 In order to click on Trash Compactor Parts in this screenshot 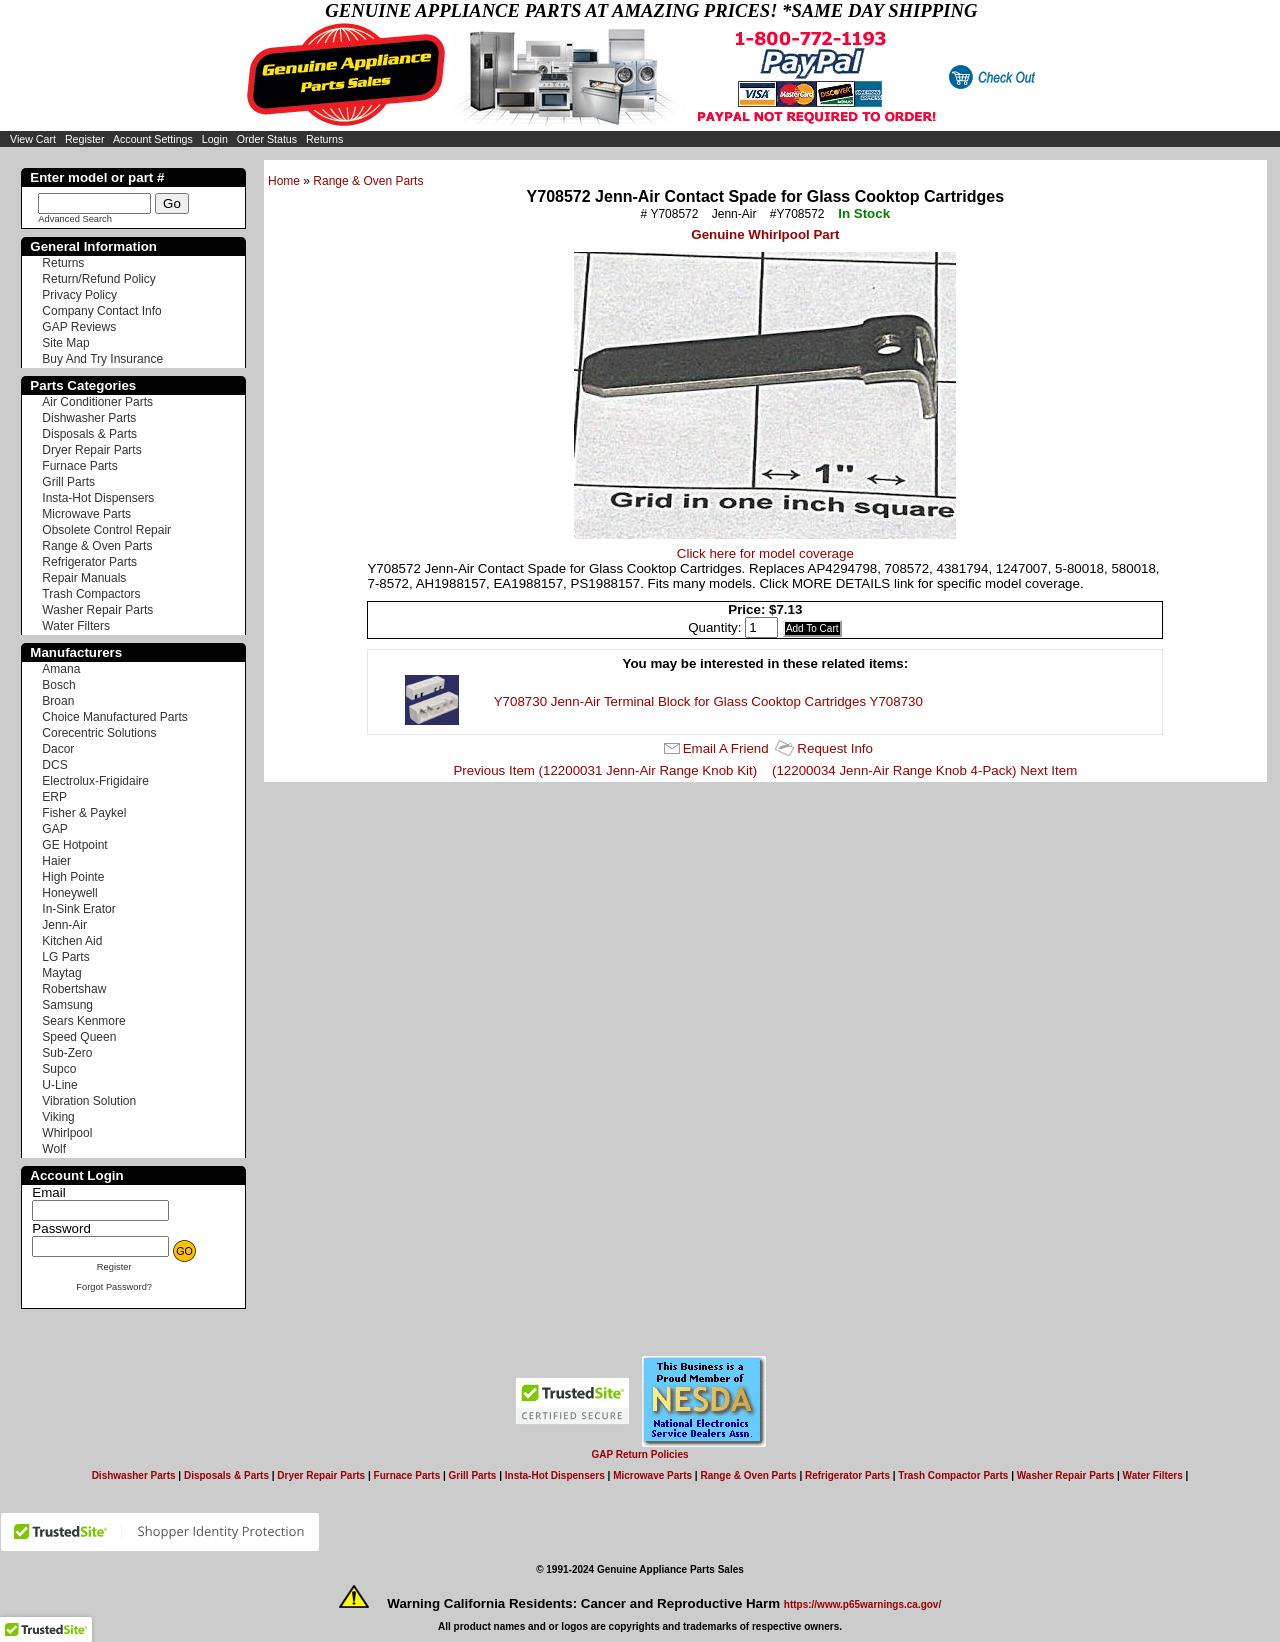, I will do `click(953, 1475)`.